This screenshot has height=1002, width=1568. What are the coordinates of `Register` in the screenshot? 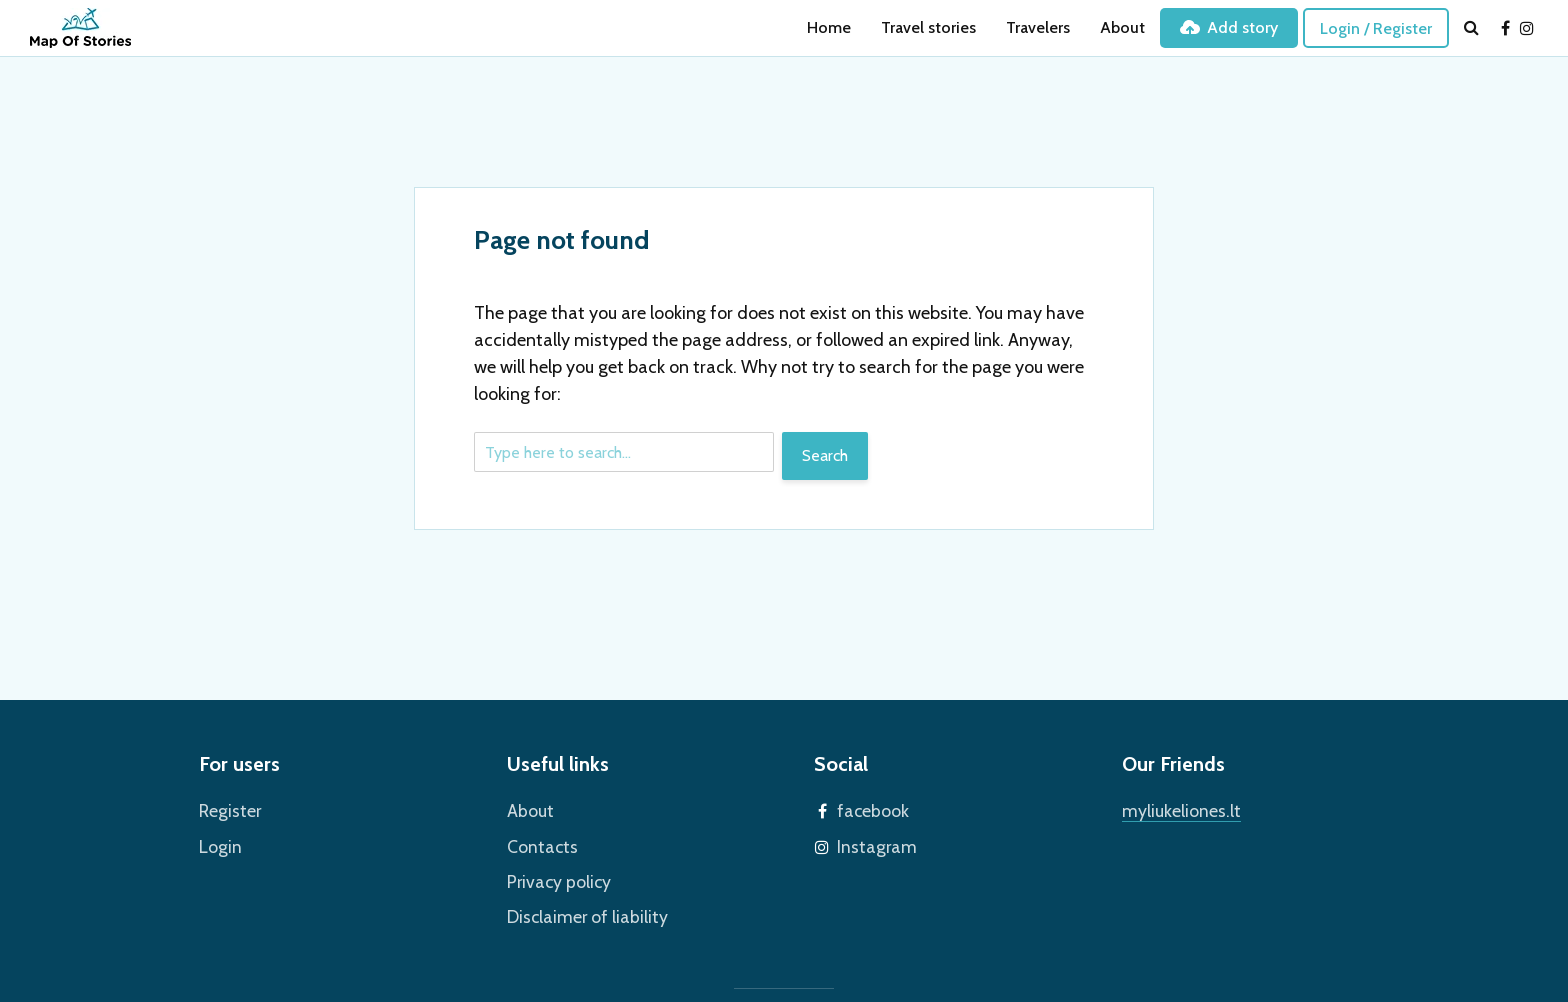 It's located at (227, 808).